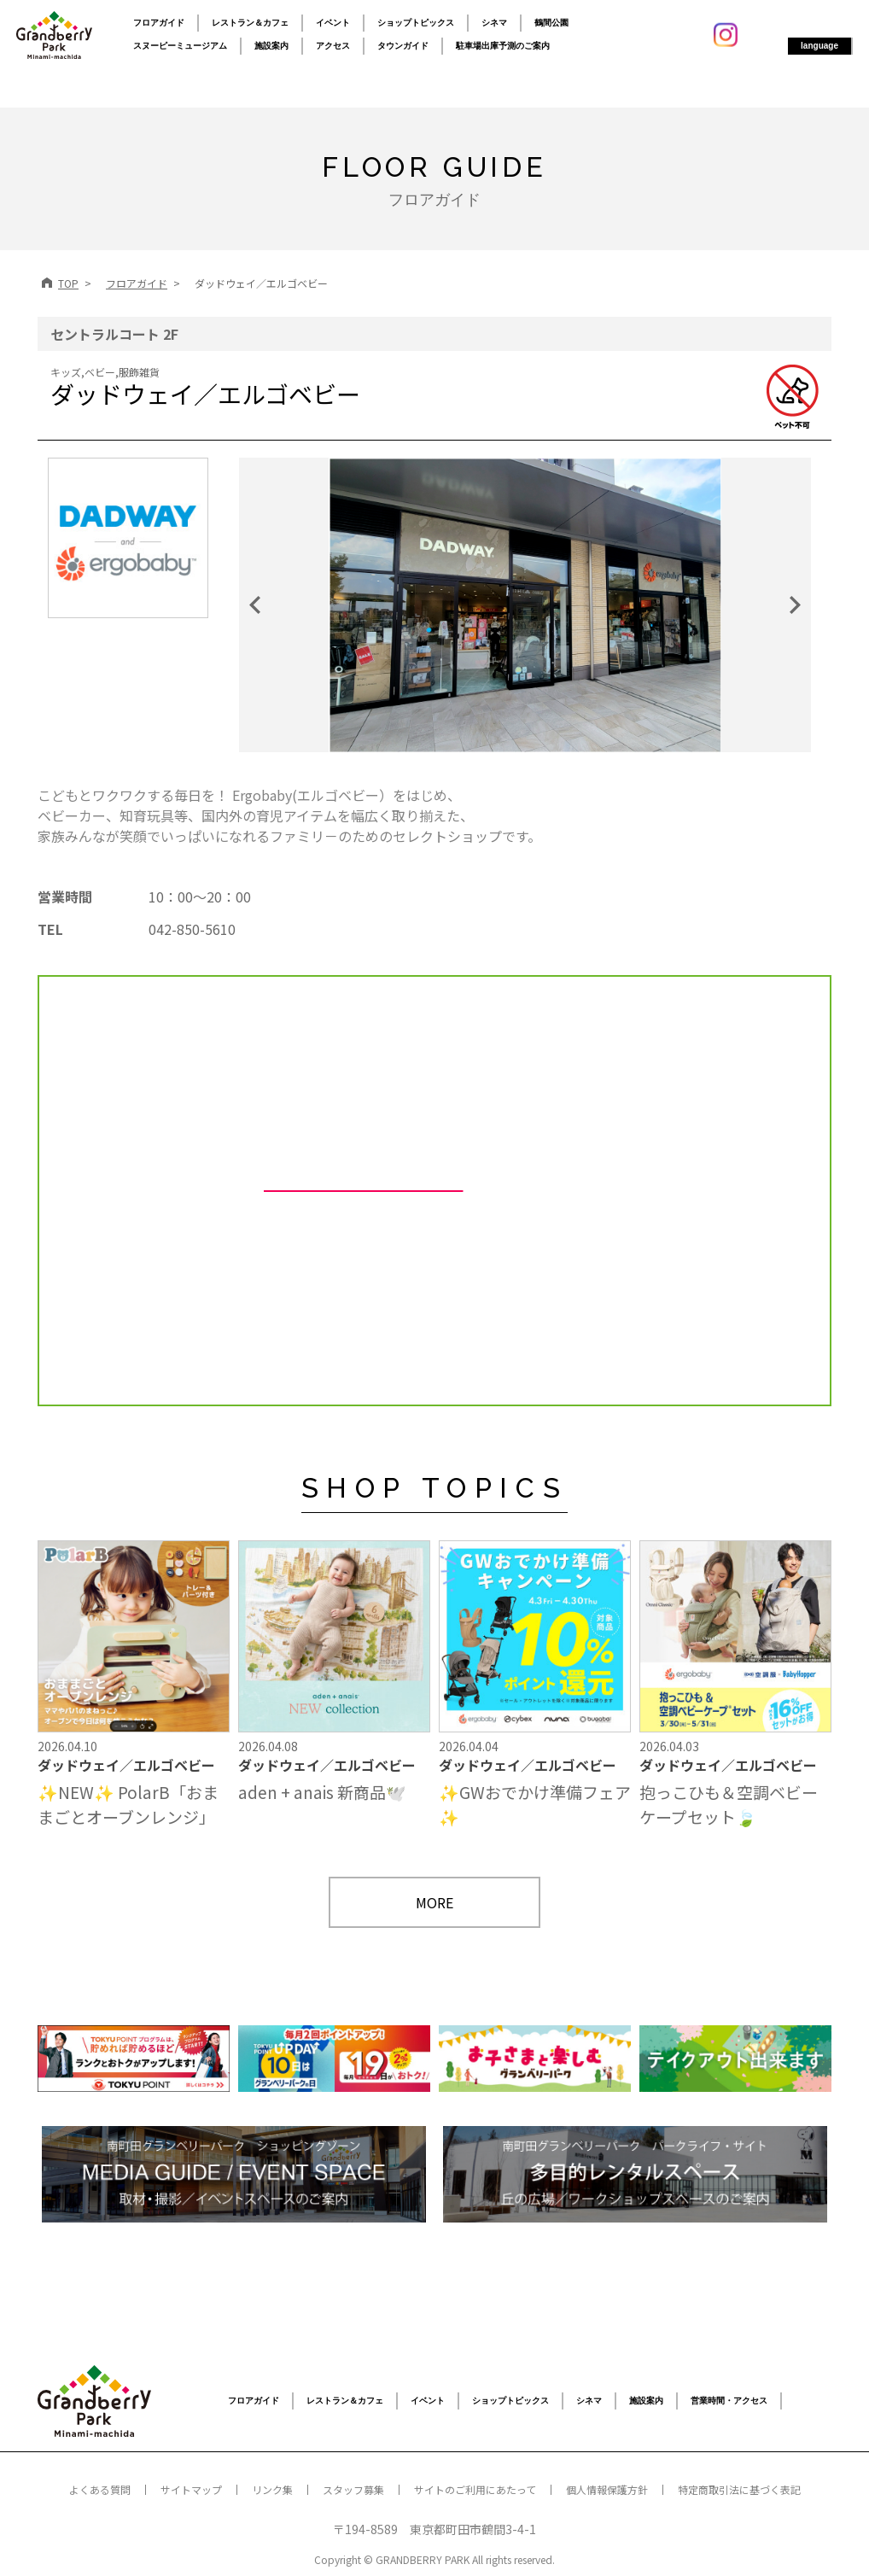 The height and width of the screenshot is (2576, 869). Describe the element at coordinates (272, 2489) in the screenshot. I see `リンク集` at that location.